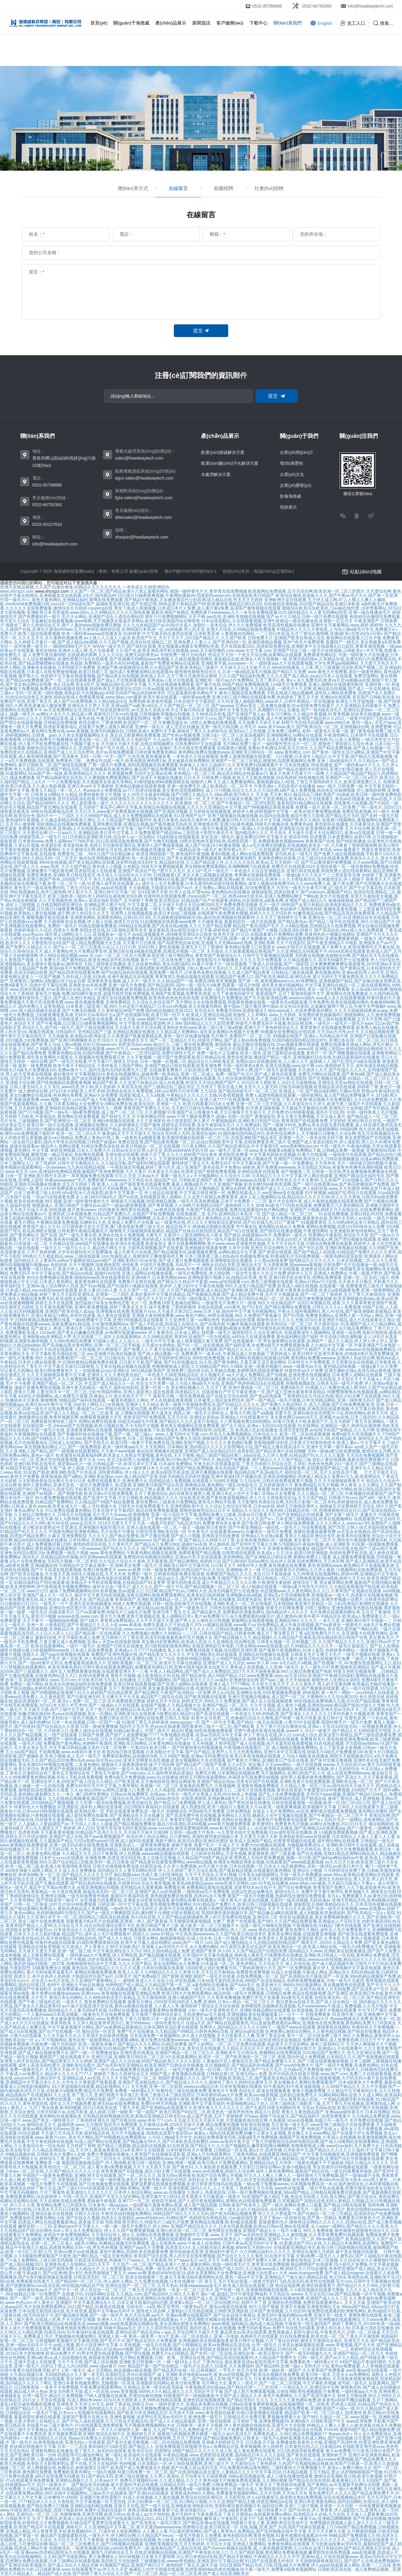 The height and width of the screenshot is (2576, 402). Describe the element at coordinates (178, 1811) in the screenshot. I see `手机在线观看免费高清一级毛片,色狠狠综合,中国A级毛片免费看,日韩免费电影` at that location.